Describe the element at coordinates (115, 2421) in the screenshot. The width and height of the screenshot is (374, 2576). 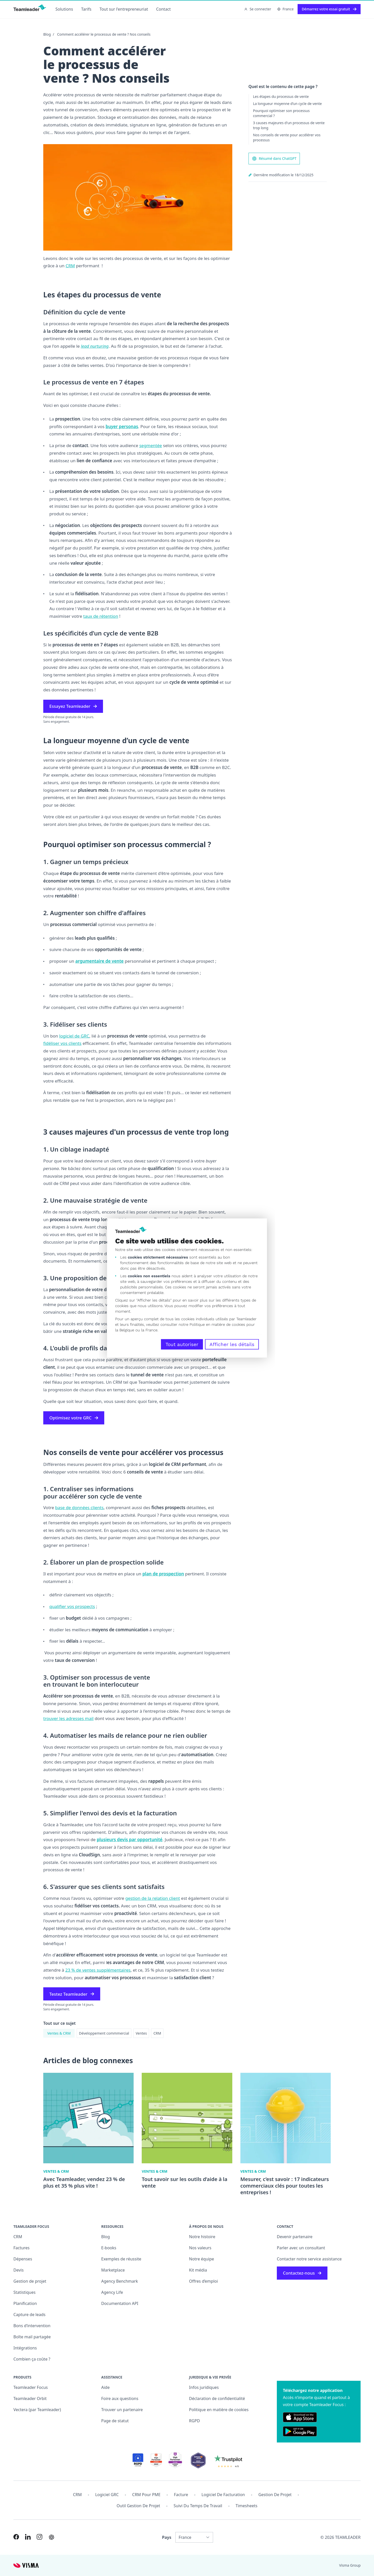
I see `Page de statut` at that location.